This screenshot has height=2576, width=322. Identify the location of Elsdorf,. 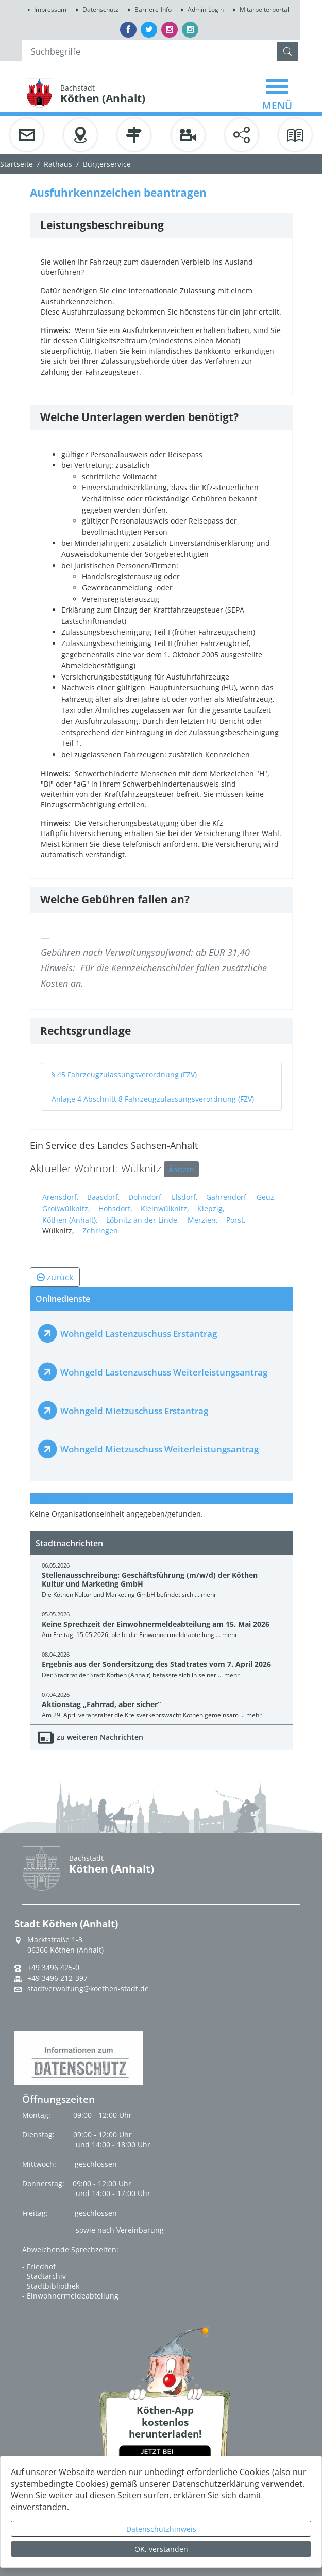
(185, 1197).